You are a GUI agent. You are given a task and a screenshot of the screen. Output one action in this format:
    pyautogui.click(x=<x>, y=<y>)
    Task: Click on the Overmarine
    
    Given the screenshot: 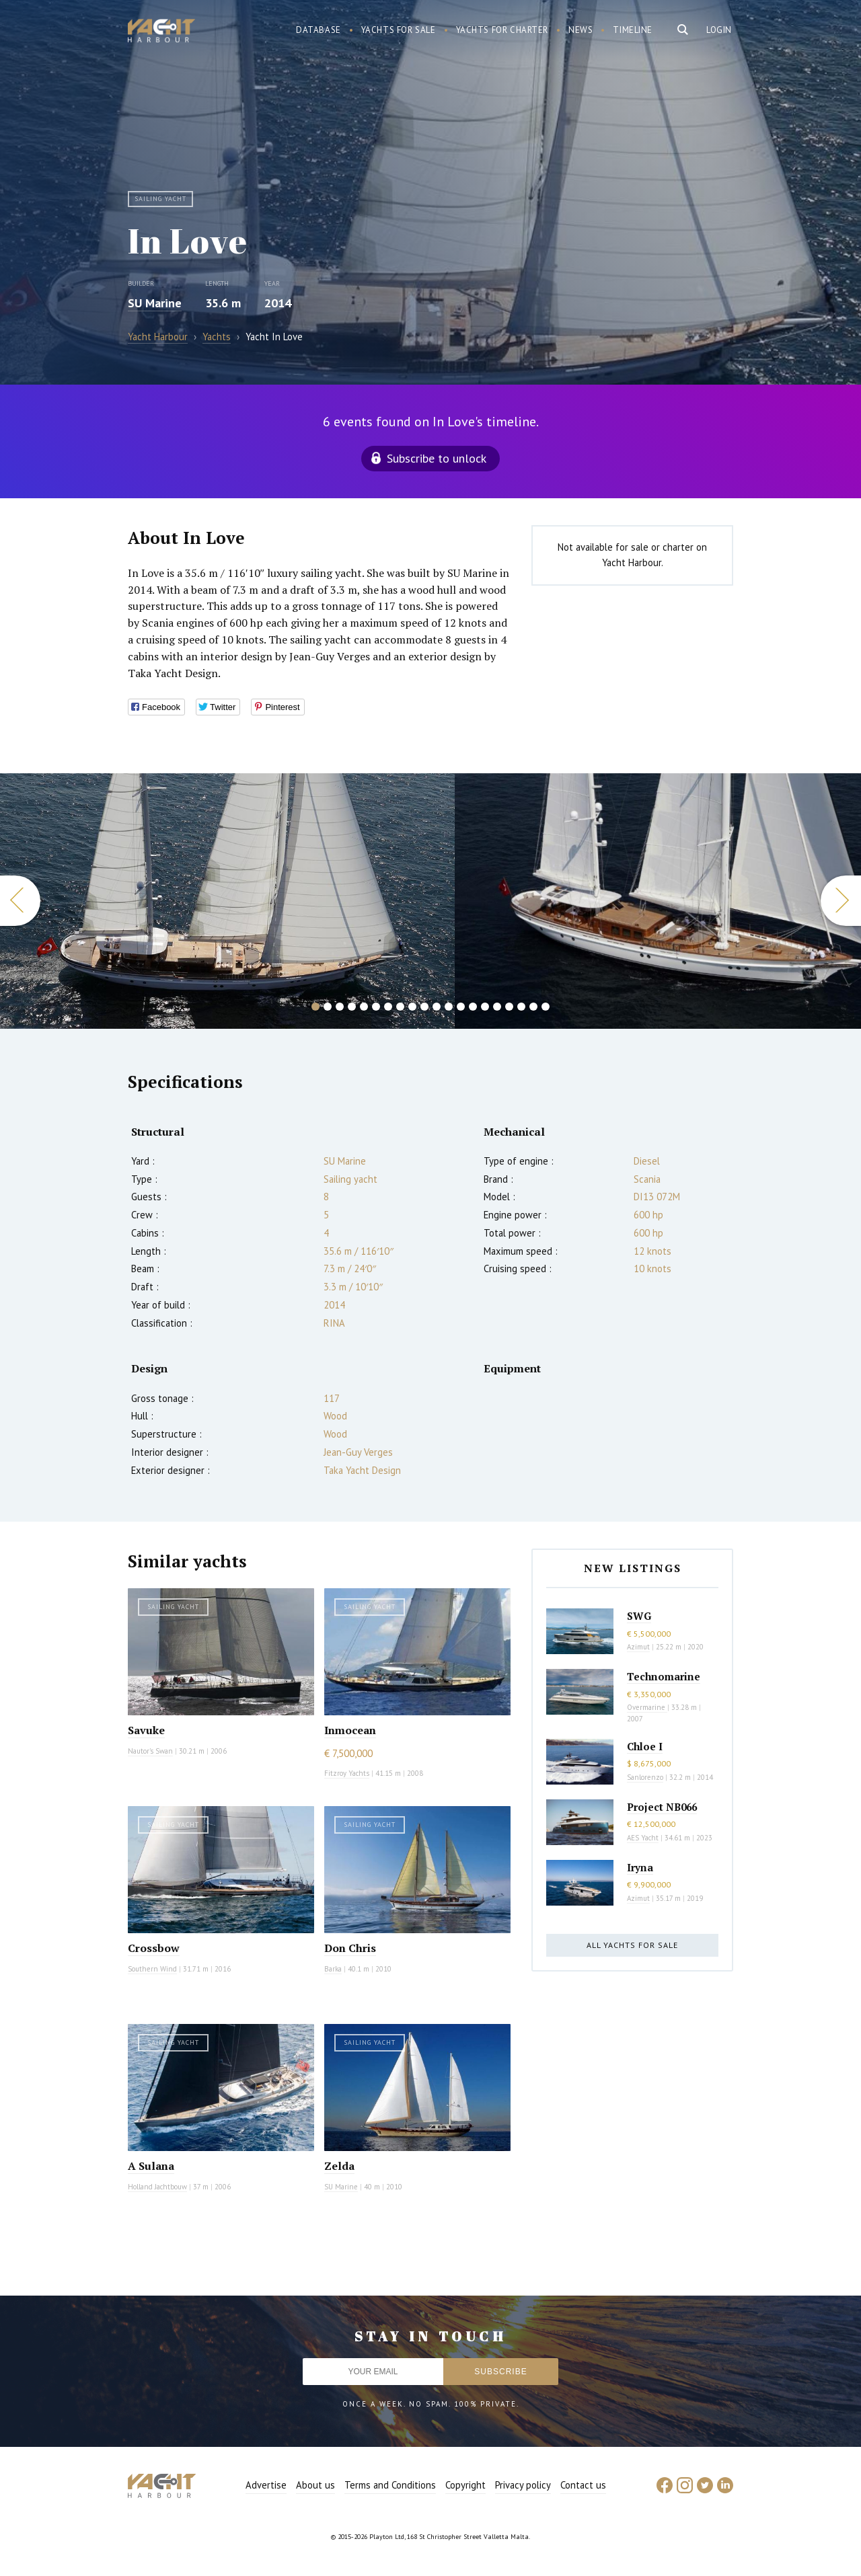 What is the action you would take?
    pyautogui.click(x=647, y=1707)
    